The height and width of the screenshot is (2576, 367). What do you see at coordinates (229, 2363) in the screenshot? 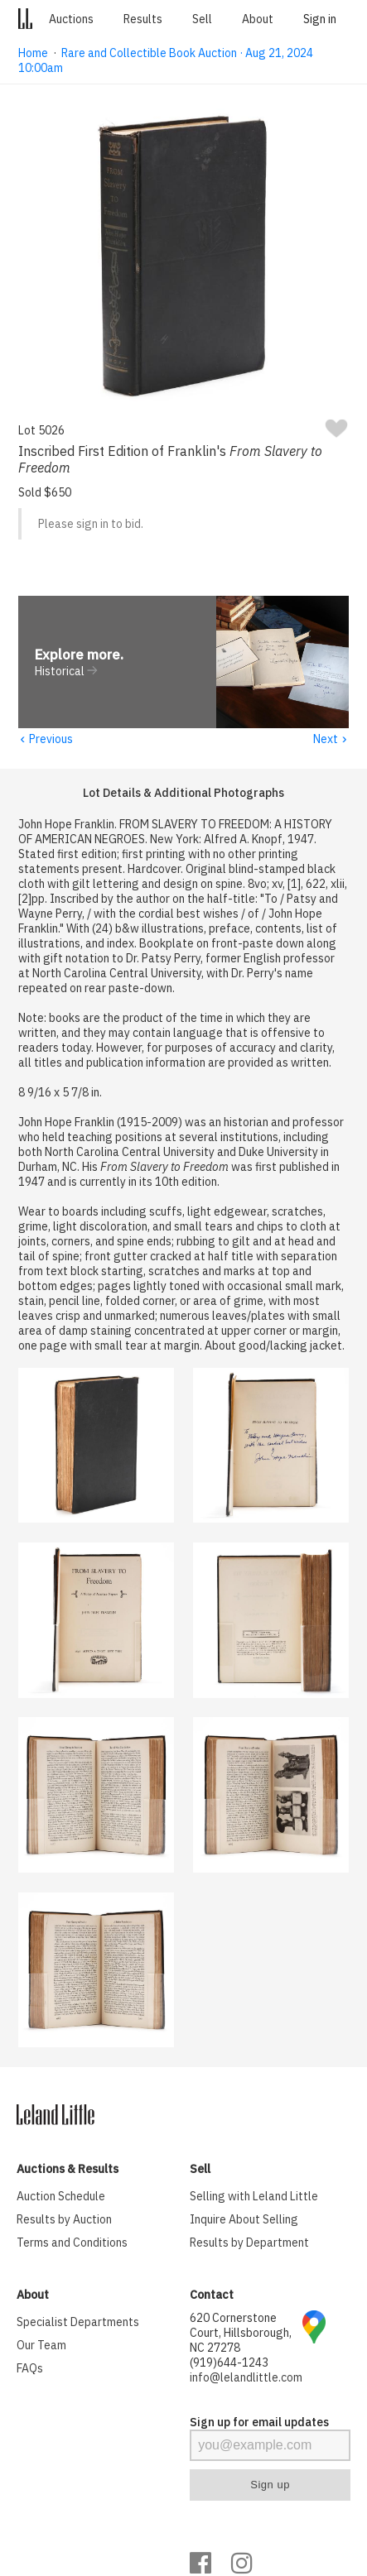
I see `(919)644-1243` at bounding box center [229, 2363].